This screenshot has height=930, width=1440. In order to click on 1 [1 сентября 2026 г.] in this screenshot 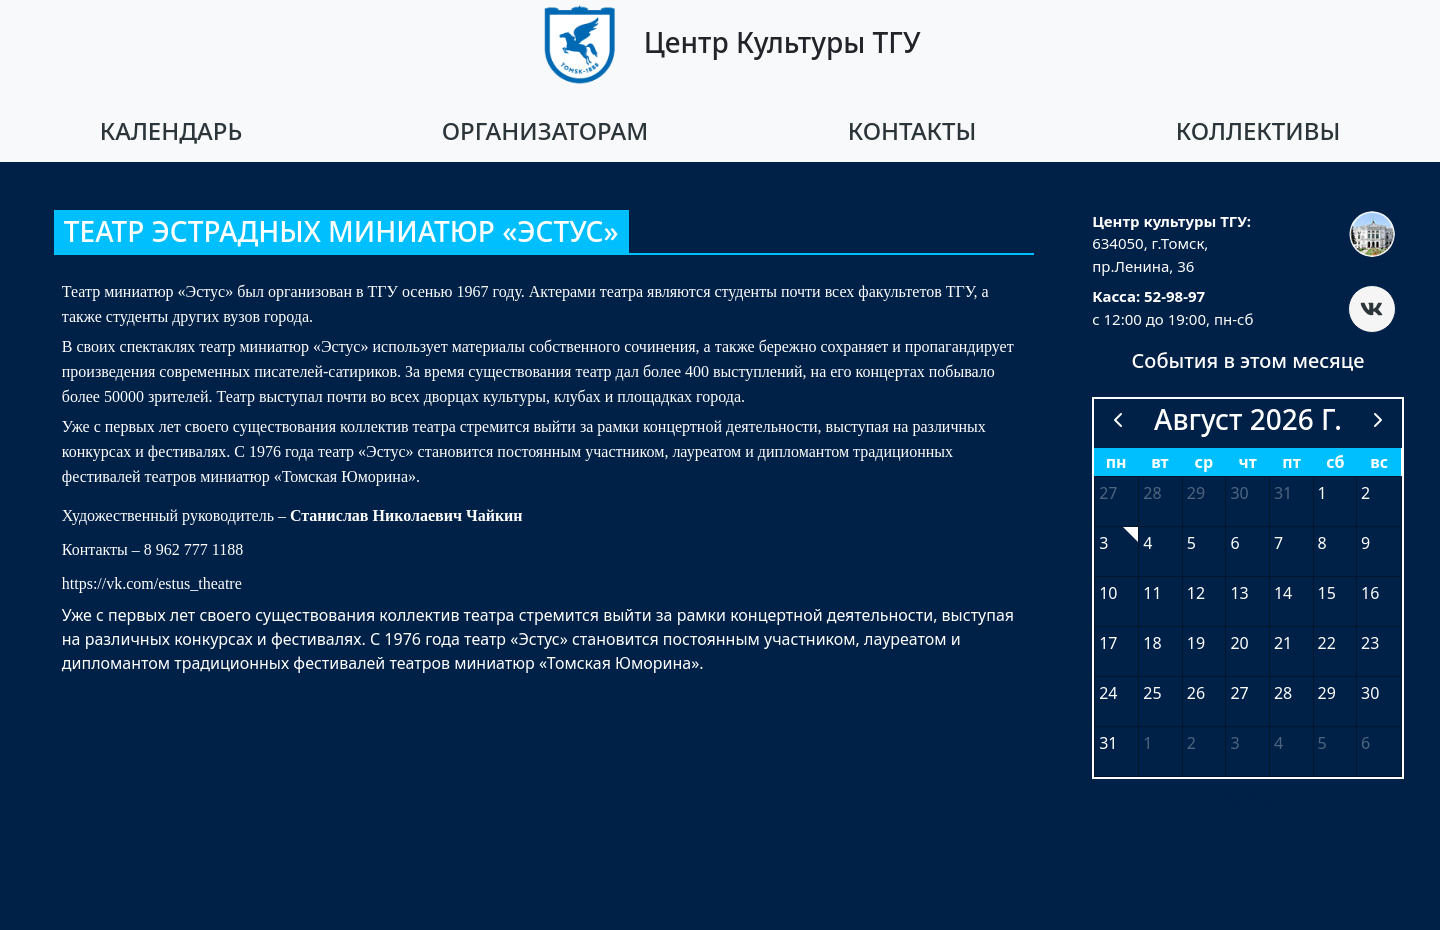, I will do `click(1147, 743)`.